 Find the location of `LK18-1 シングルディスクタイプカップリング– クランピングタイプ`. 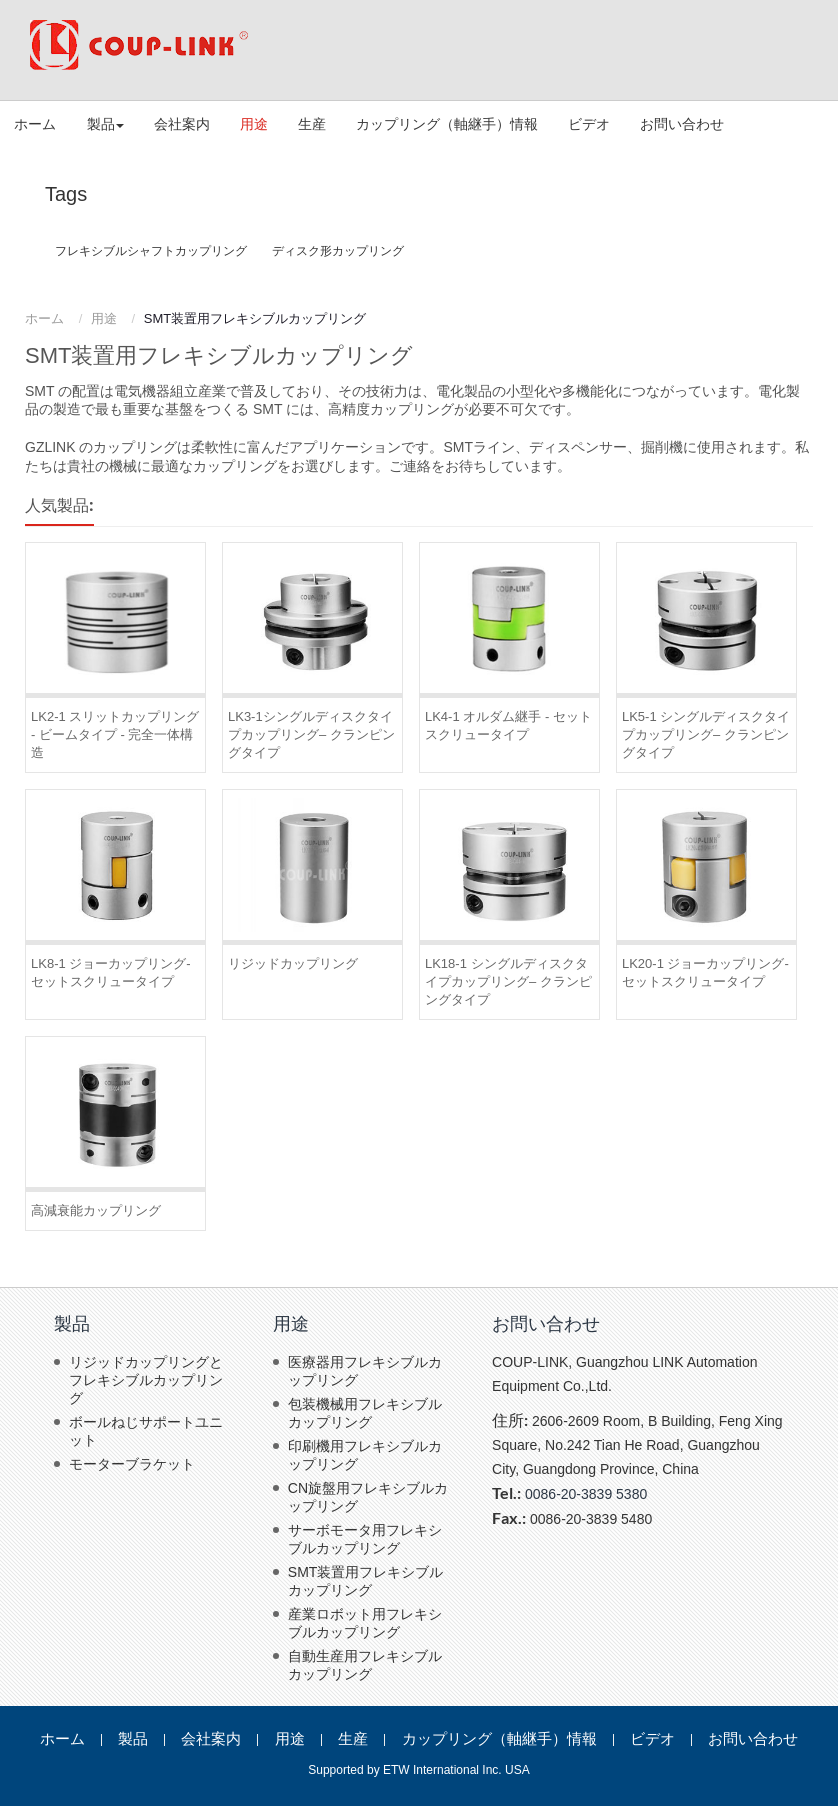

LK18-1 シングルディスクタイプカップリング– クランピングタイプ is located at coordinates (508, 981).